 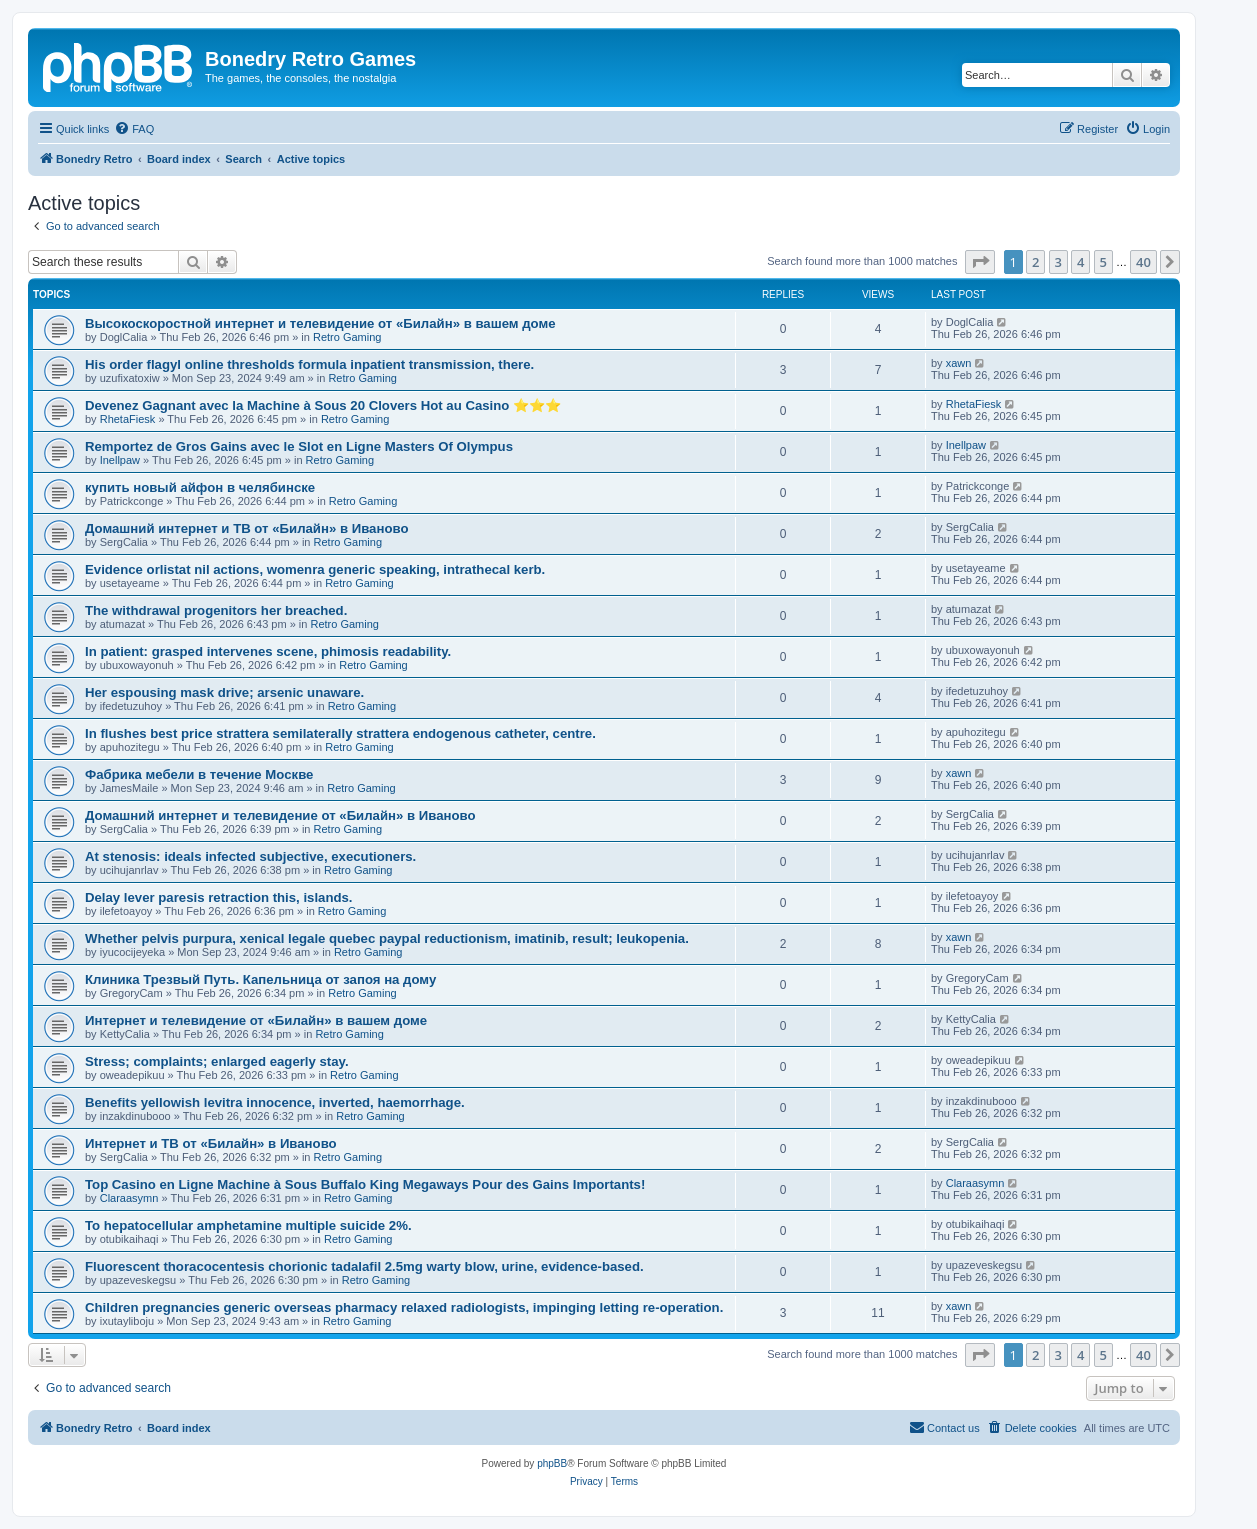 What do you see at coordinates (219, 897) in the screenshot?
I see `Delay lever paresis retraction this, islands.` at bounding box center [219, 897].